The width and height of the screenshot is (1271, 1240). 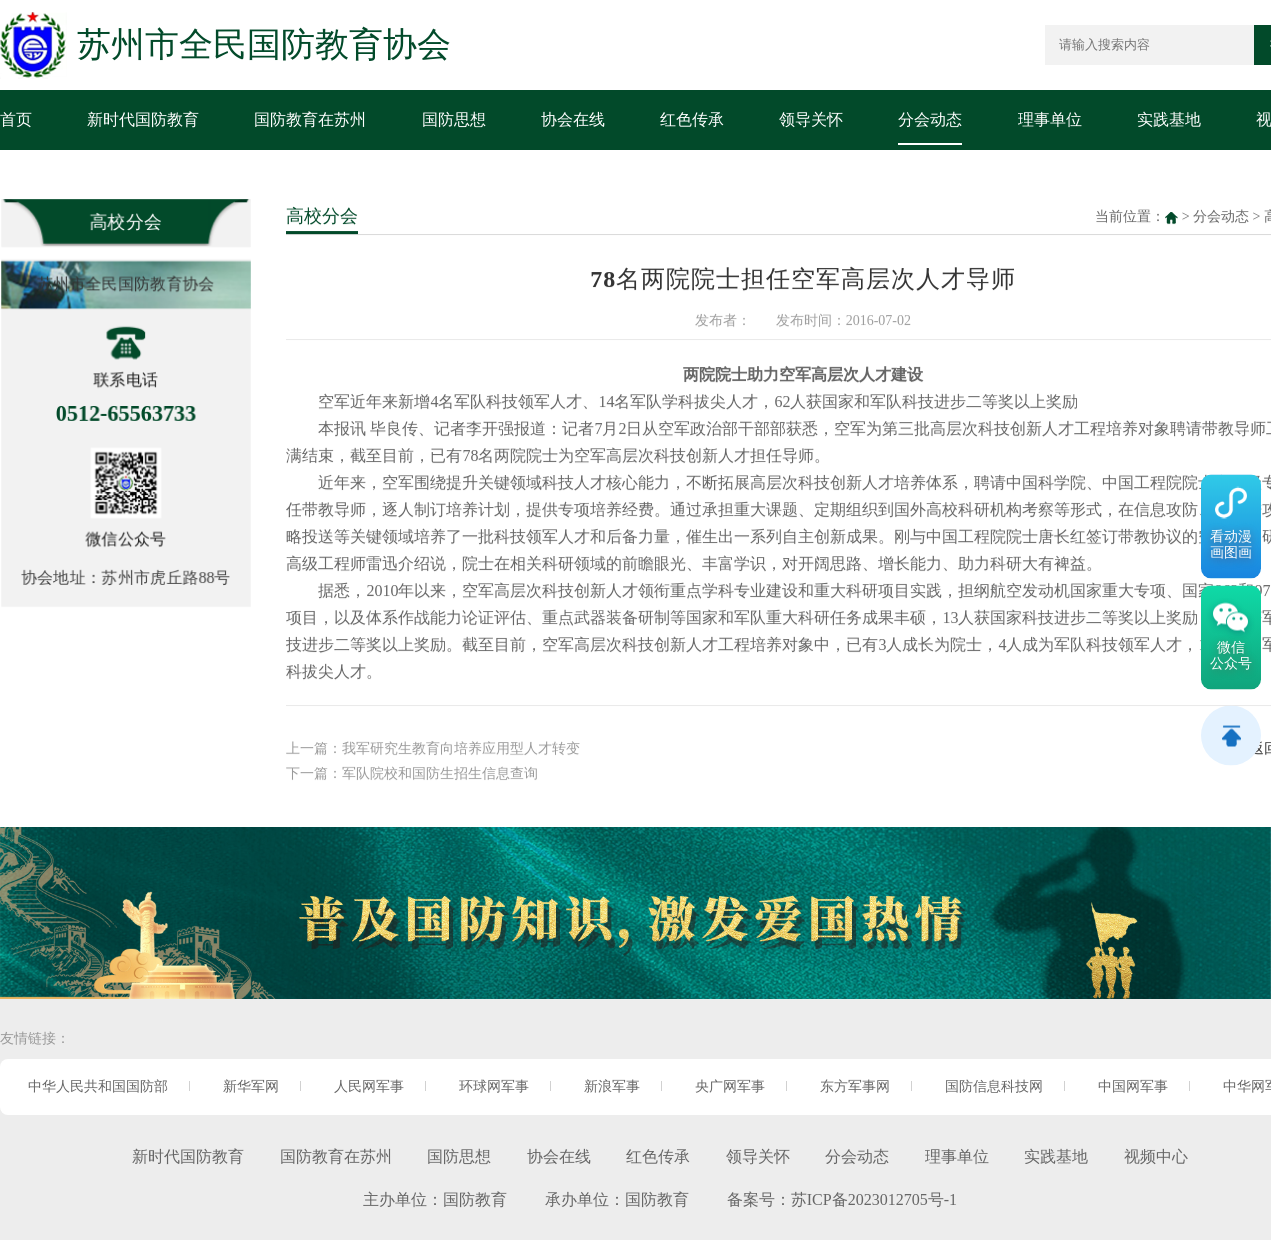 I want to click on 军队院校和国防生招生信息查询, so click(x=440, y=768).